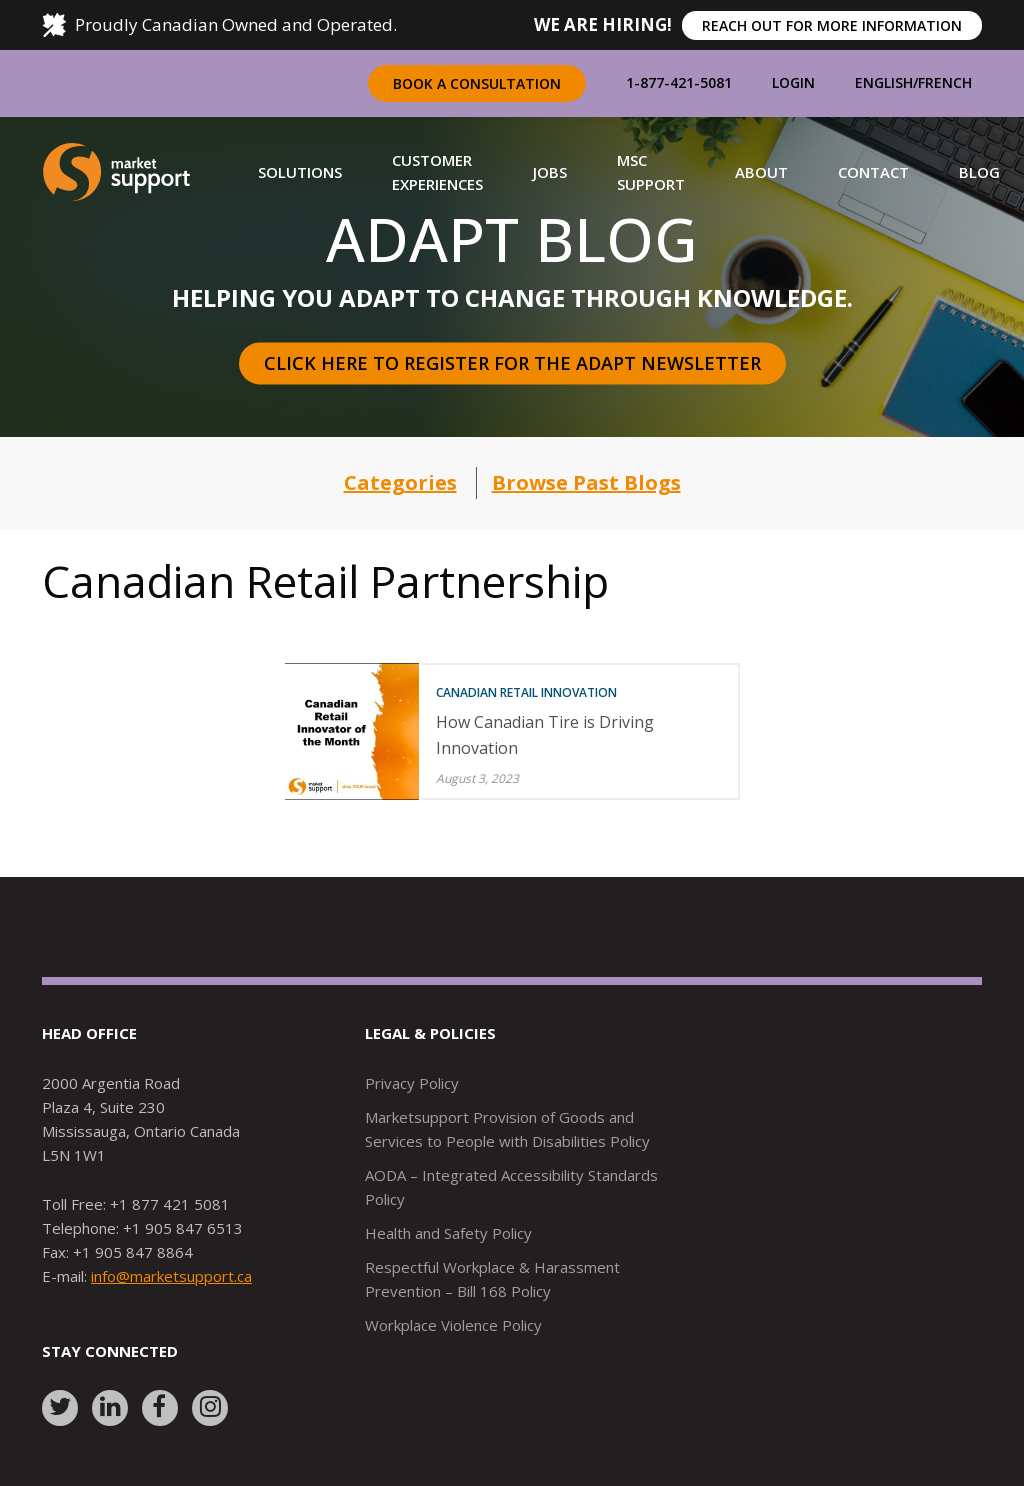 This screenshot has width=1024, height=1486. I want to click on REACH OUT FOR MORE INFORMATION, so click(832, 25).